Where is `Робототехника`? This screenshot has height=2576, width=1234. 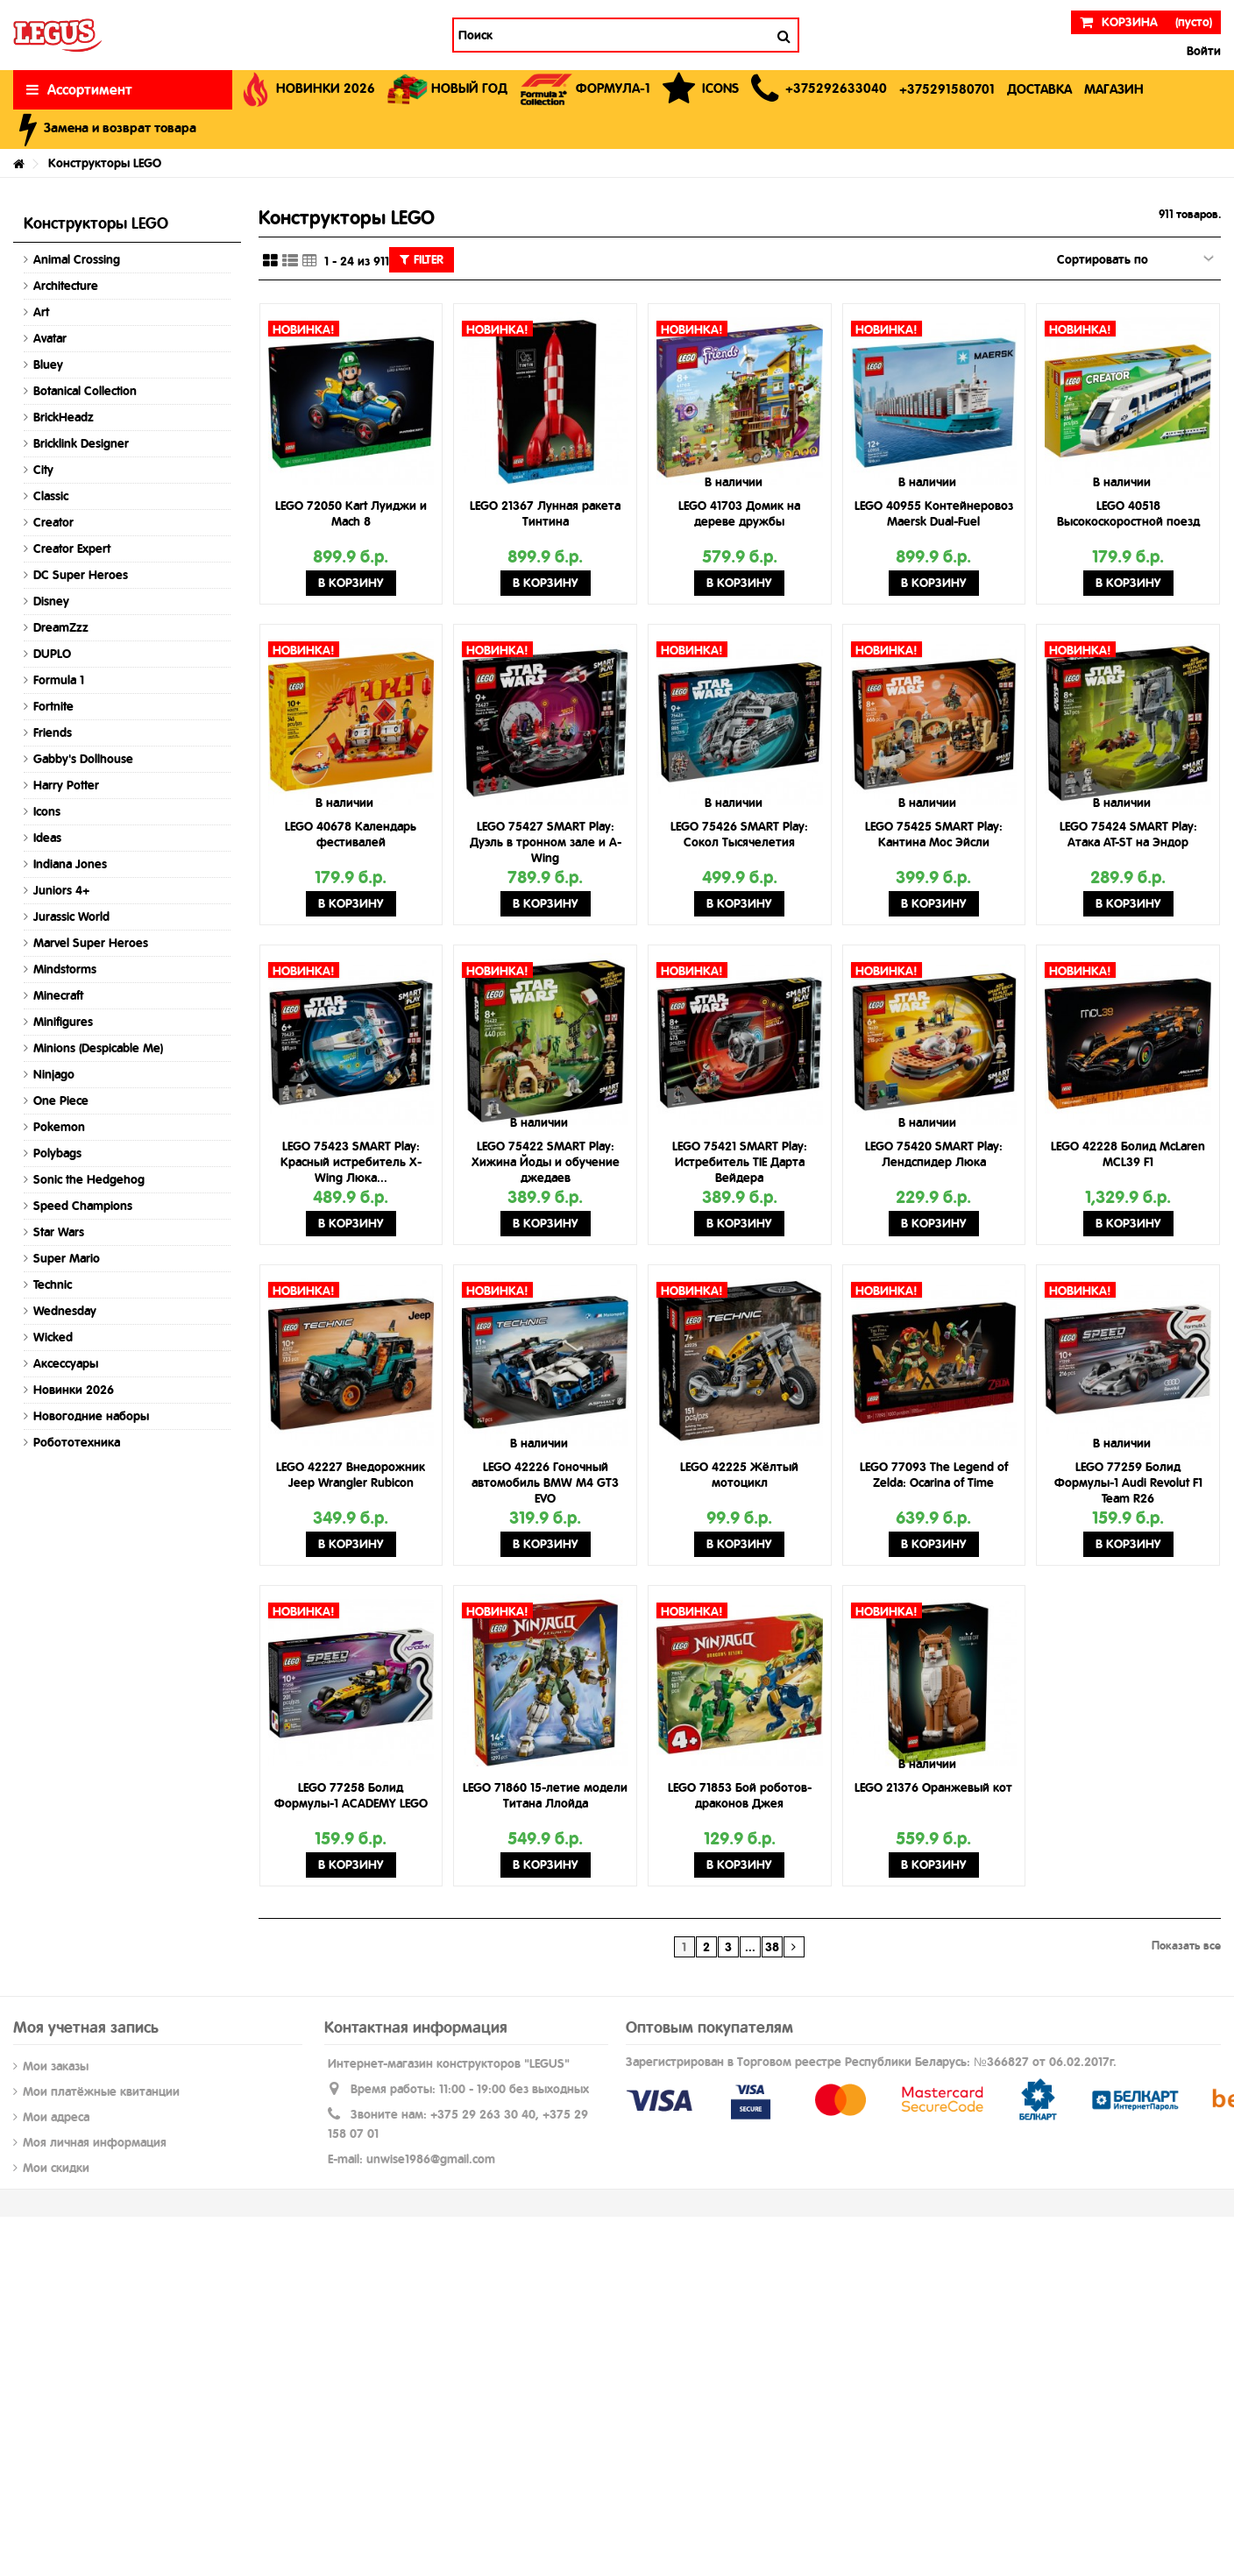 Робототехника is located at coordinates (76, 1442).